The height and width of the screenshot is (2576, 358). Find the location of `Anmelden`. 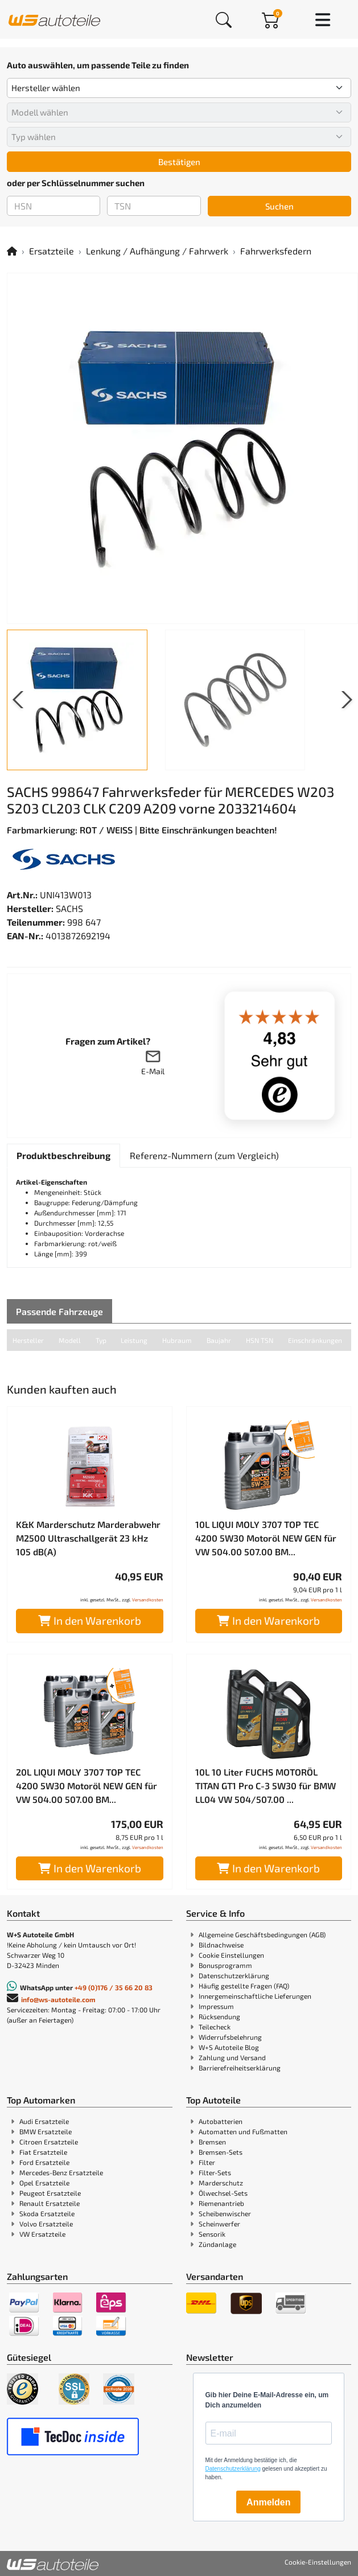

Anmelden is located at coordinates (268, 2502).